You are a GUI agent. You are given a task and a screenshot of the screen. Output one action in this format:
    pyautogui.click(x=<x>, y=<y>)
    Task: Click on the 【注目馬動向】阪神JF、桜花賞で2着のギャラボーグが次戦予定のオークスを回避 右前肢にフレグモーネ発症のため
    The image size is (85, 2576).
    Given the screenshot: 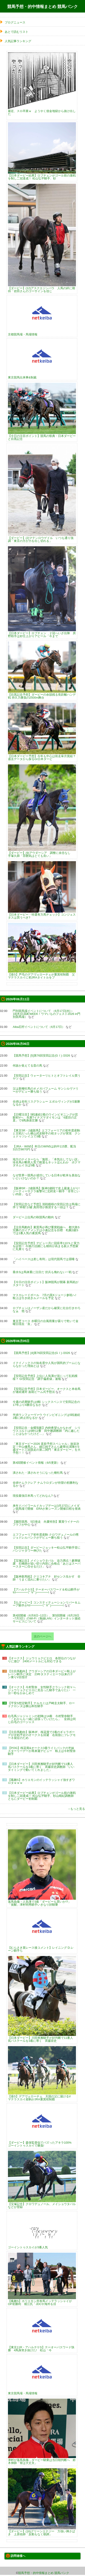 What is the action you would take?
    pyautogui.click(x=42, y=1735)
    